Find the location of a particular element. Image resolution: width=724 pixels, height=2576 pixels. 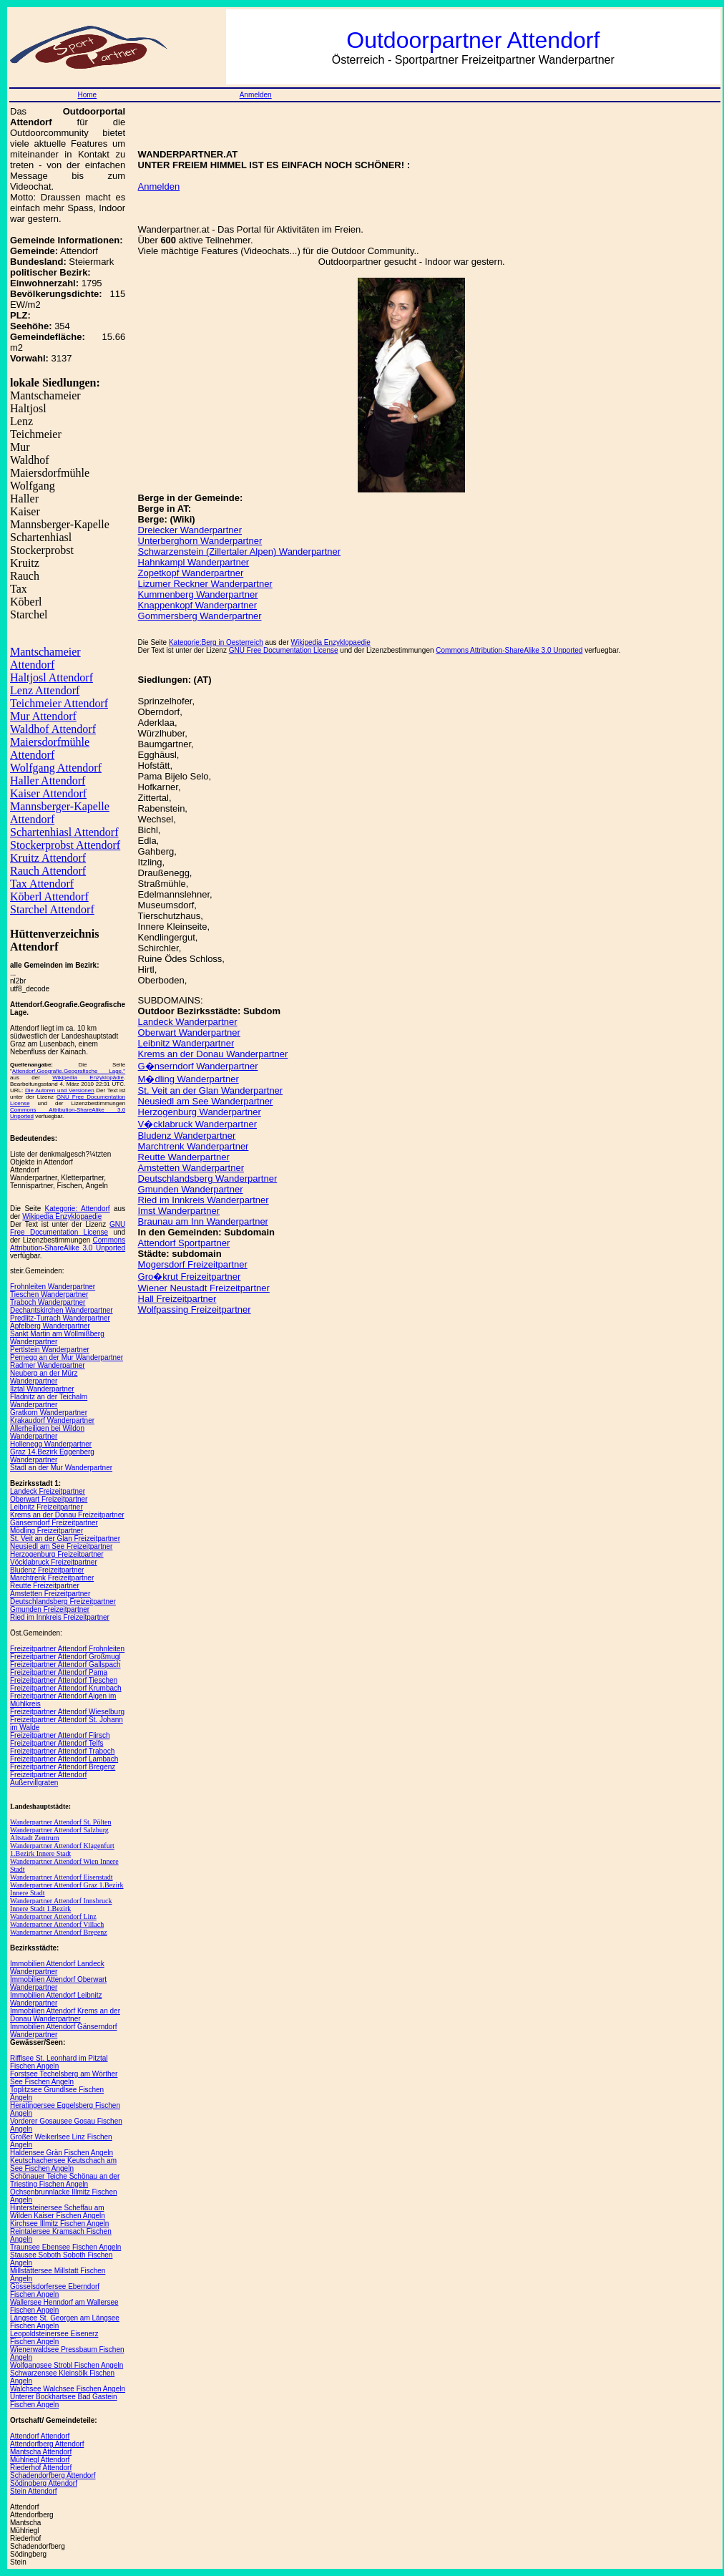

Kategorie:Berg in Oesterreich is located at coordinates (216, 642).